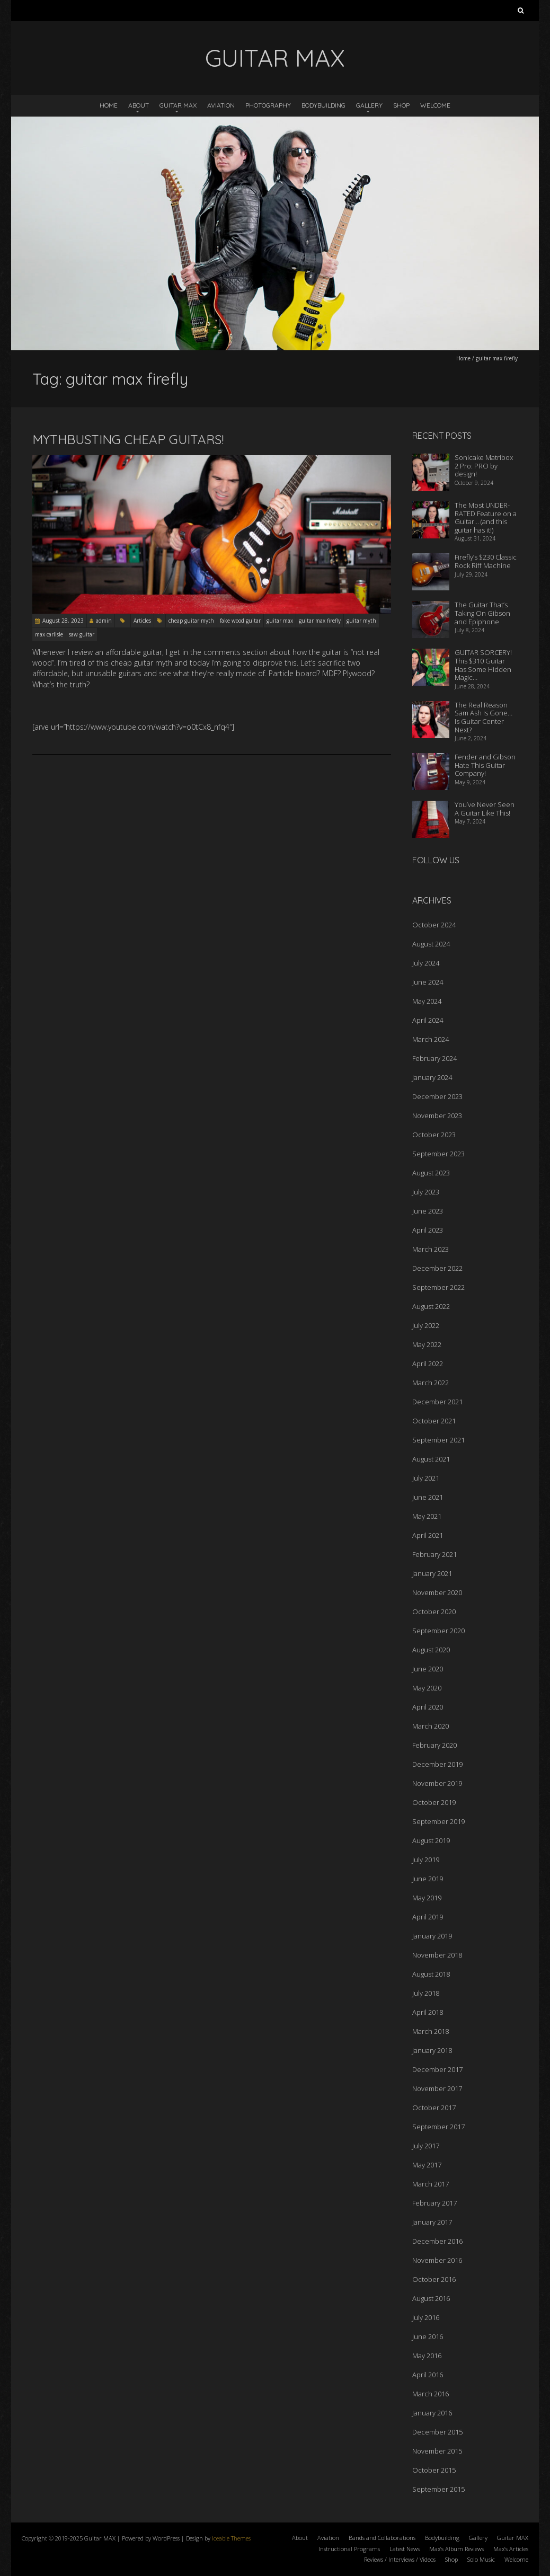  Describe the element at coordinates (437, 1783) in the screenshot. I see `November 2019` at that location.